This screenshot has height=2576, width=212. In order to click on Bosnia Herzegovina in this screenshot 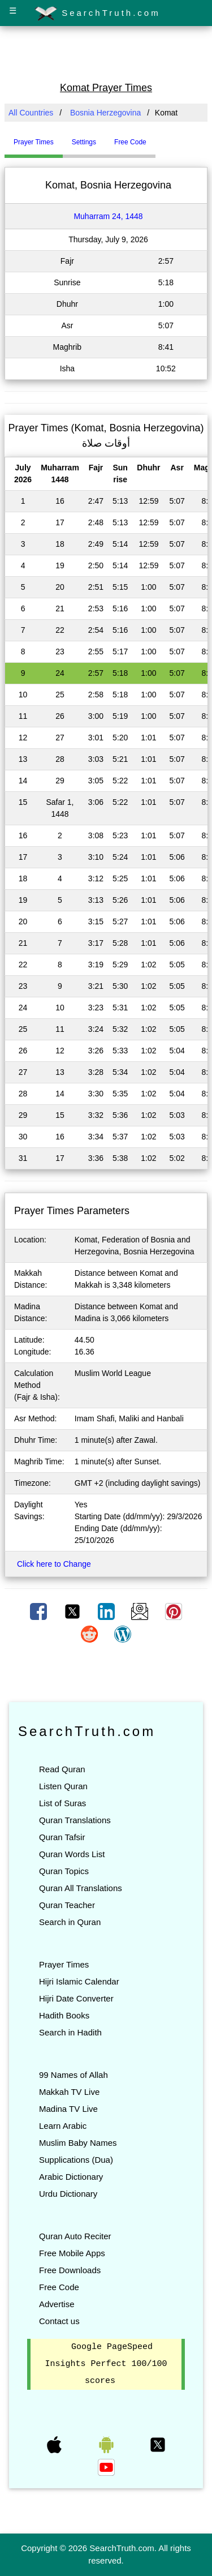, I will do `click(105, 112)`.